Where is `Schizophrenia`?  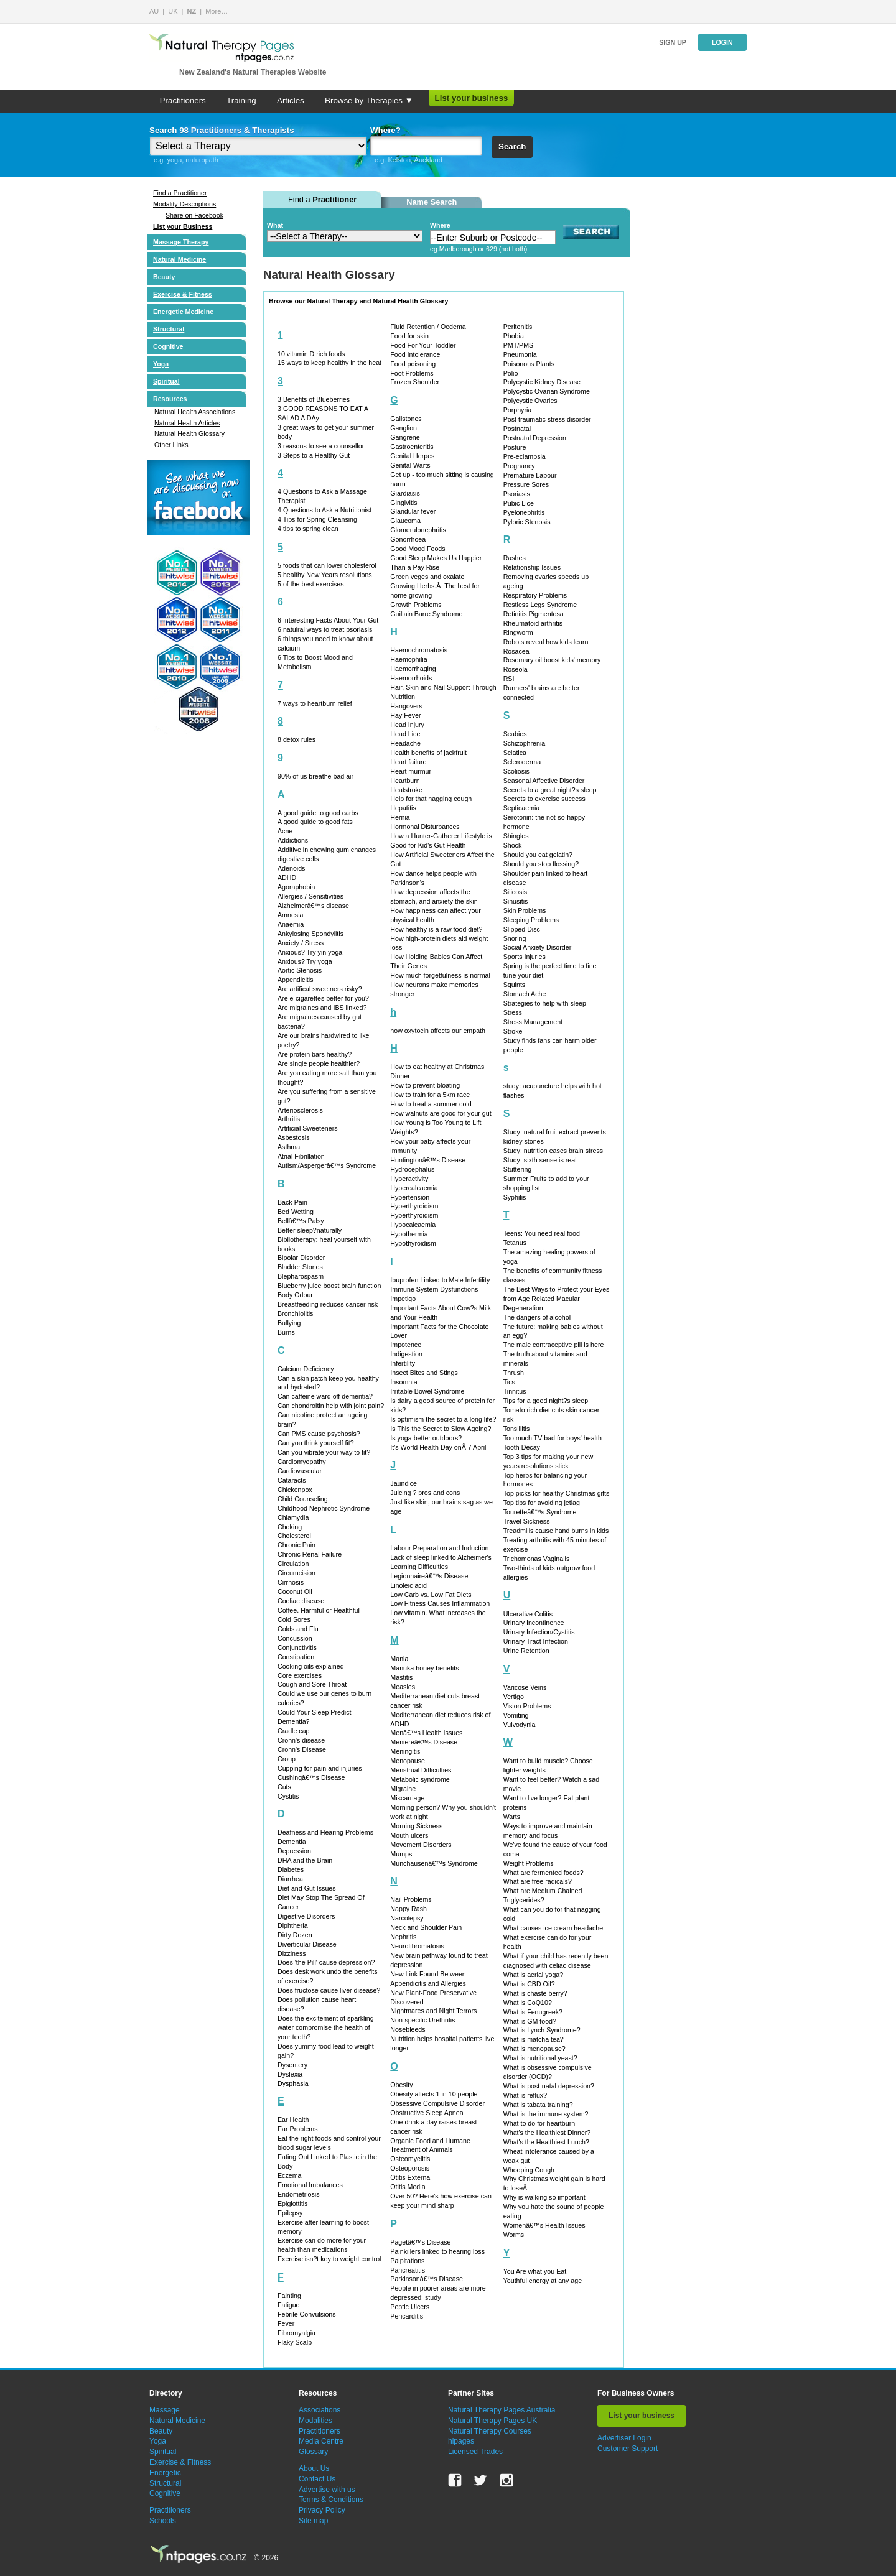 Schizophrenia is located at coordinates (524, 743).